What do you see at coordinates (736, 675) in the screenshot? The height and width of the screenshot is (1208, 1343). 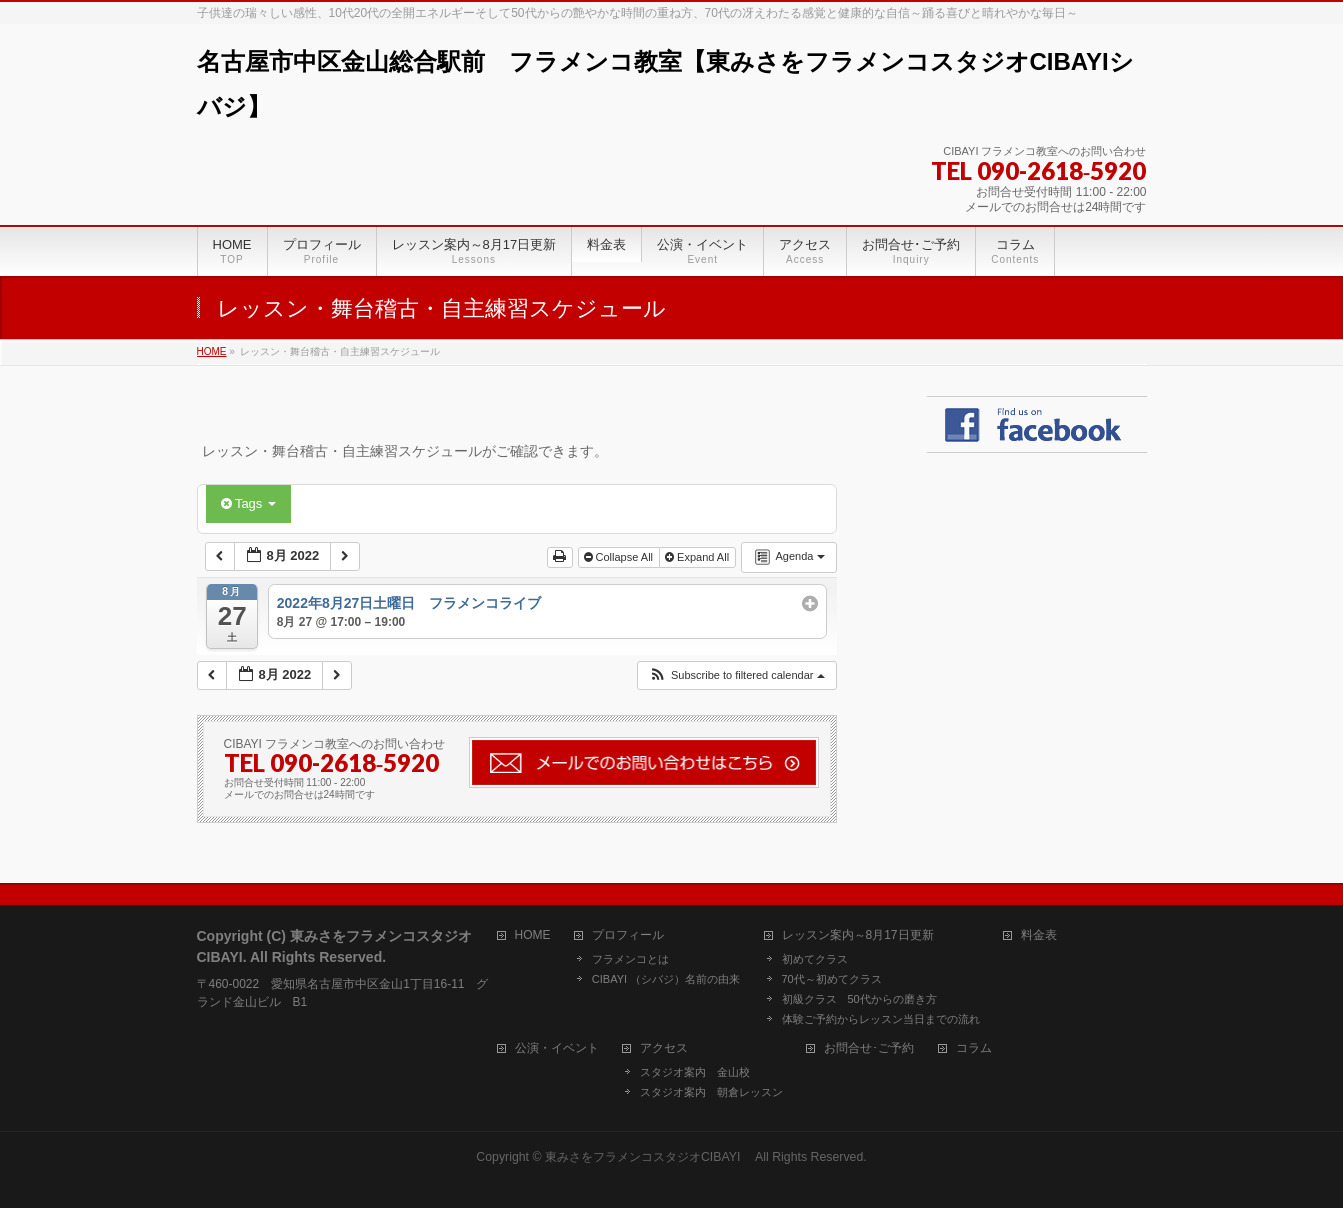 I see `[button]` at bounding box center [736, 675].